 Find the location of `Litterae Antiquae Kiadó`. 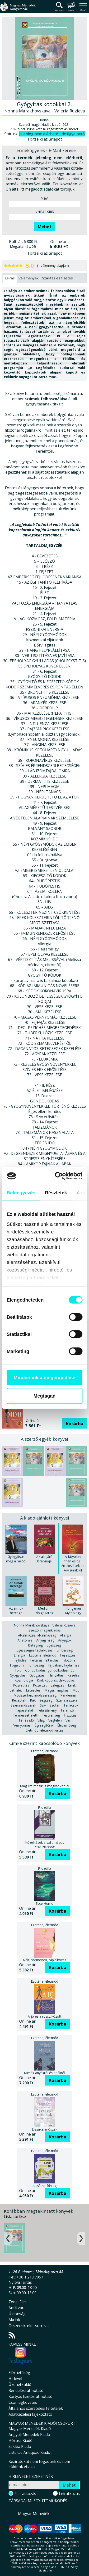

Litterae Antiquae Kiadó is located at coordinates (29, 2452).